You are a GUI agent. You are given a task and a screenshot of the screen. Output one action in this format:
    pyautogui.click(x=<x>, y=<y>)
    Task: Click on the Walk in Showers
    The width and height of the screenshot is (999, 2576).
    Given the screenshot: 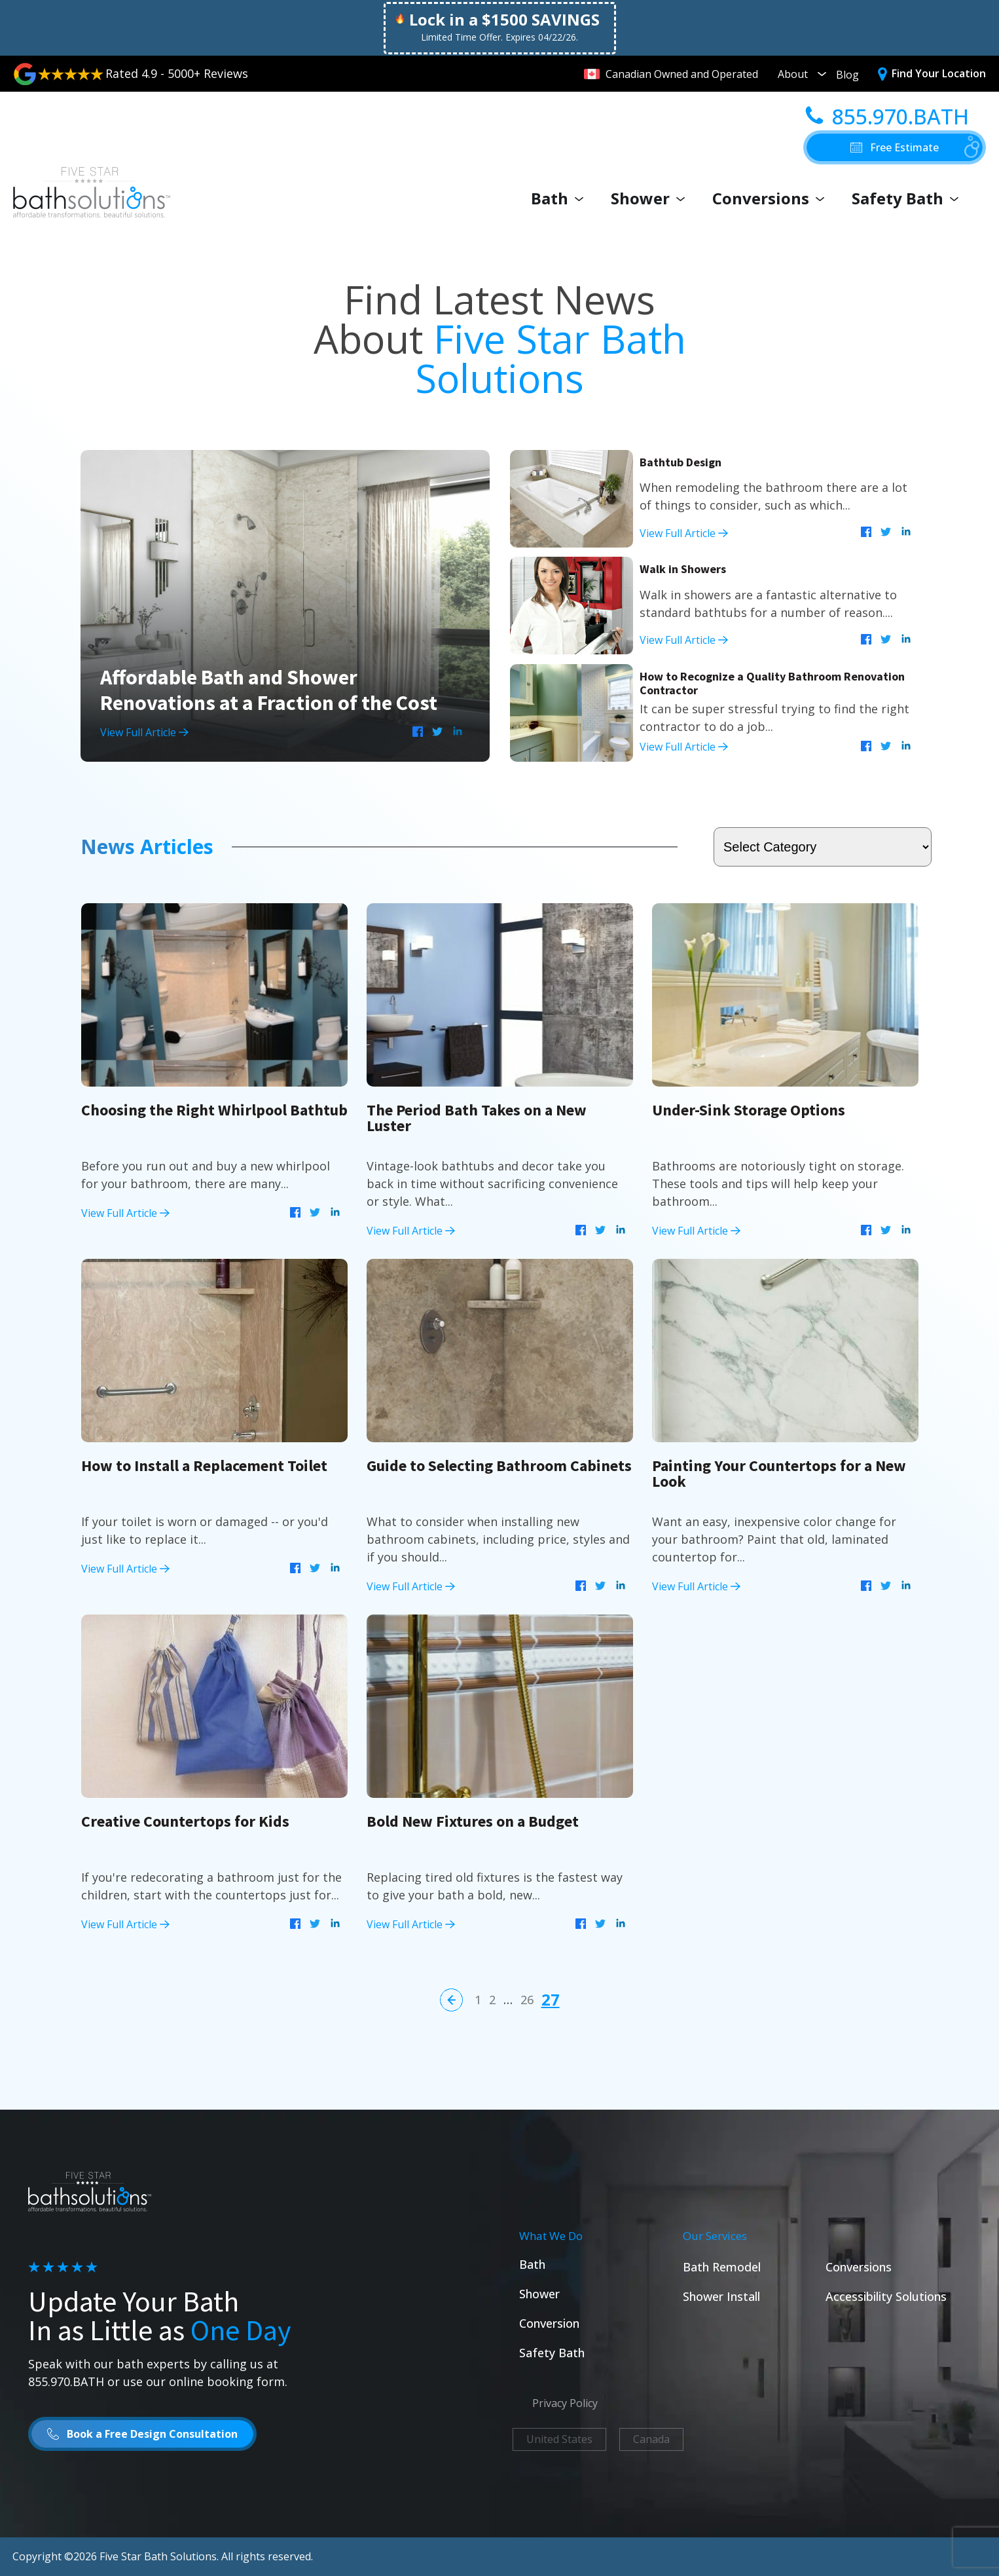 What is the action you would take?
    pyautogui.click(x=683, y=568)
    